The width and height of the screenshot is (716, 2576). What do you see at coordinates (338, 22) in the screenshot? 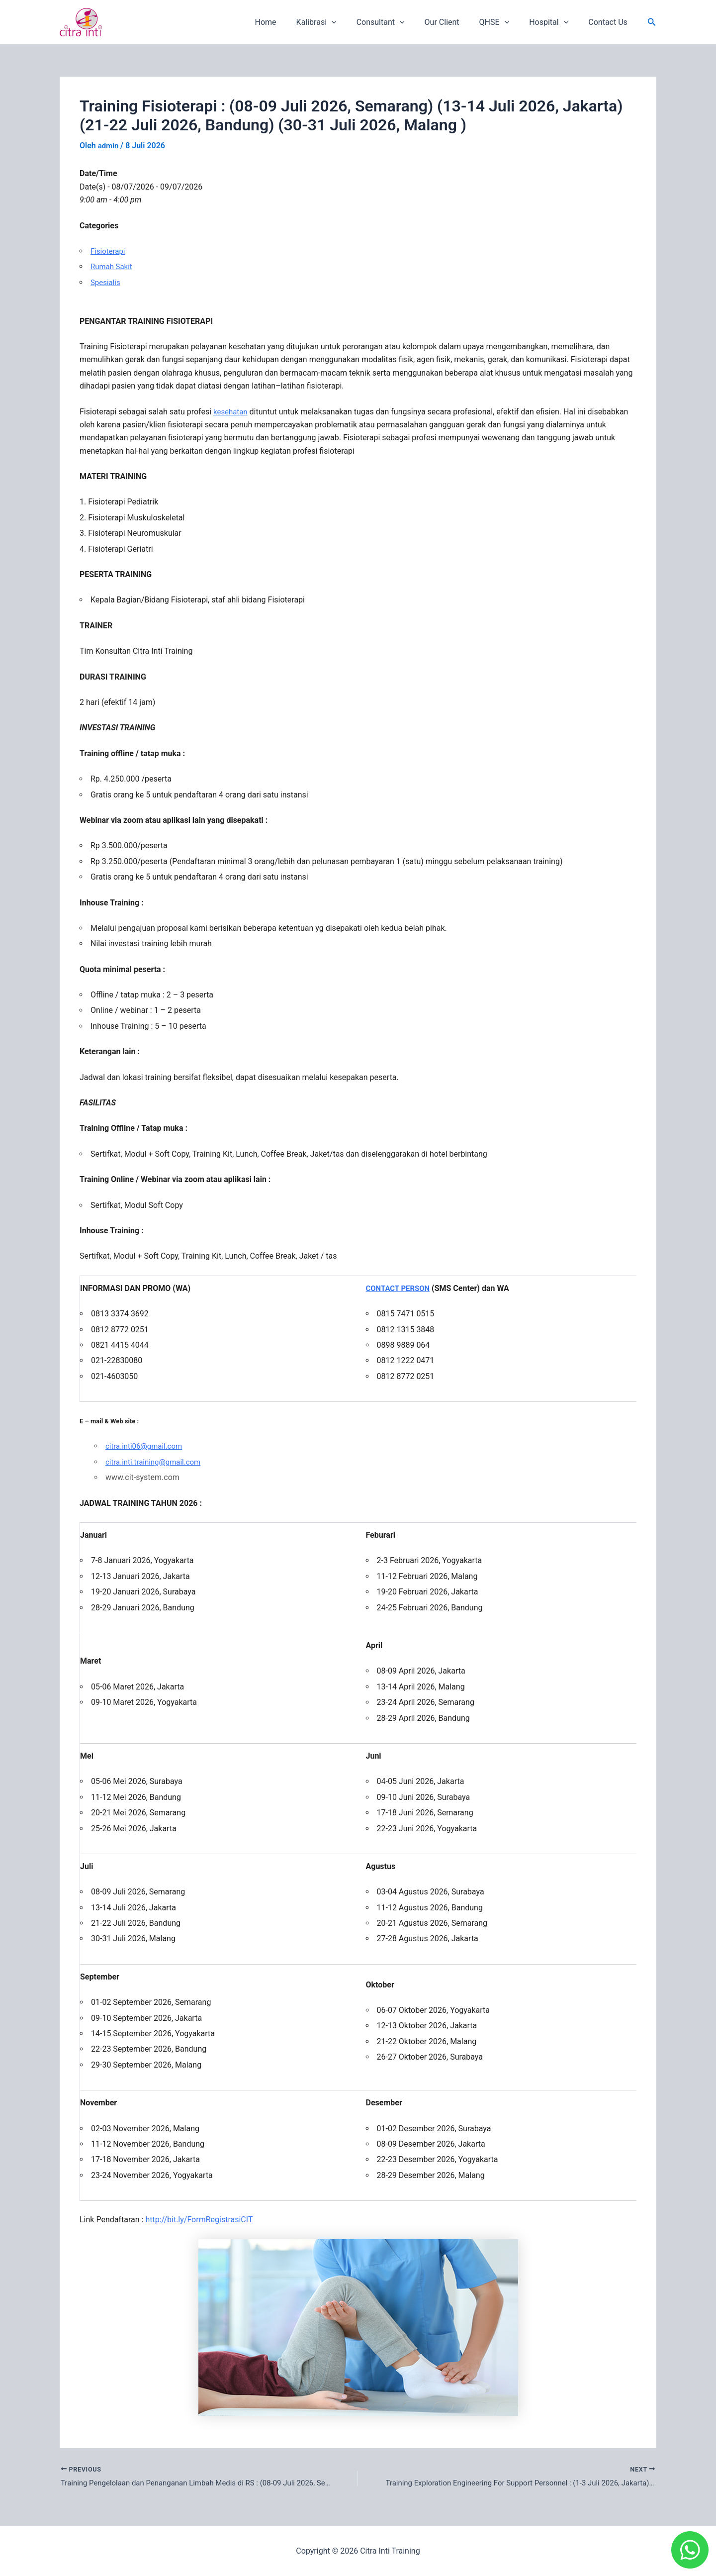
I see `Kalibrasi` at bounding box center [338, 22].